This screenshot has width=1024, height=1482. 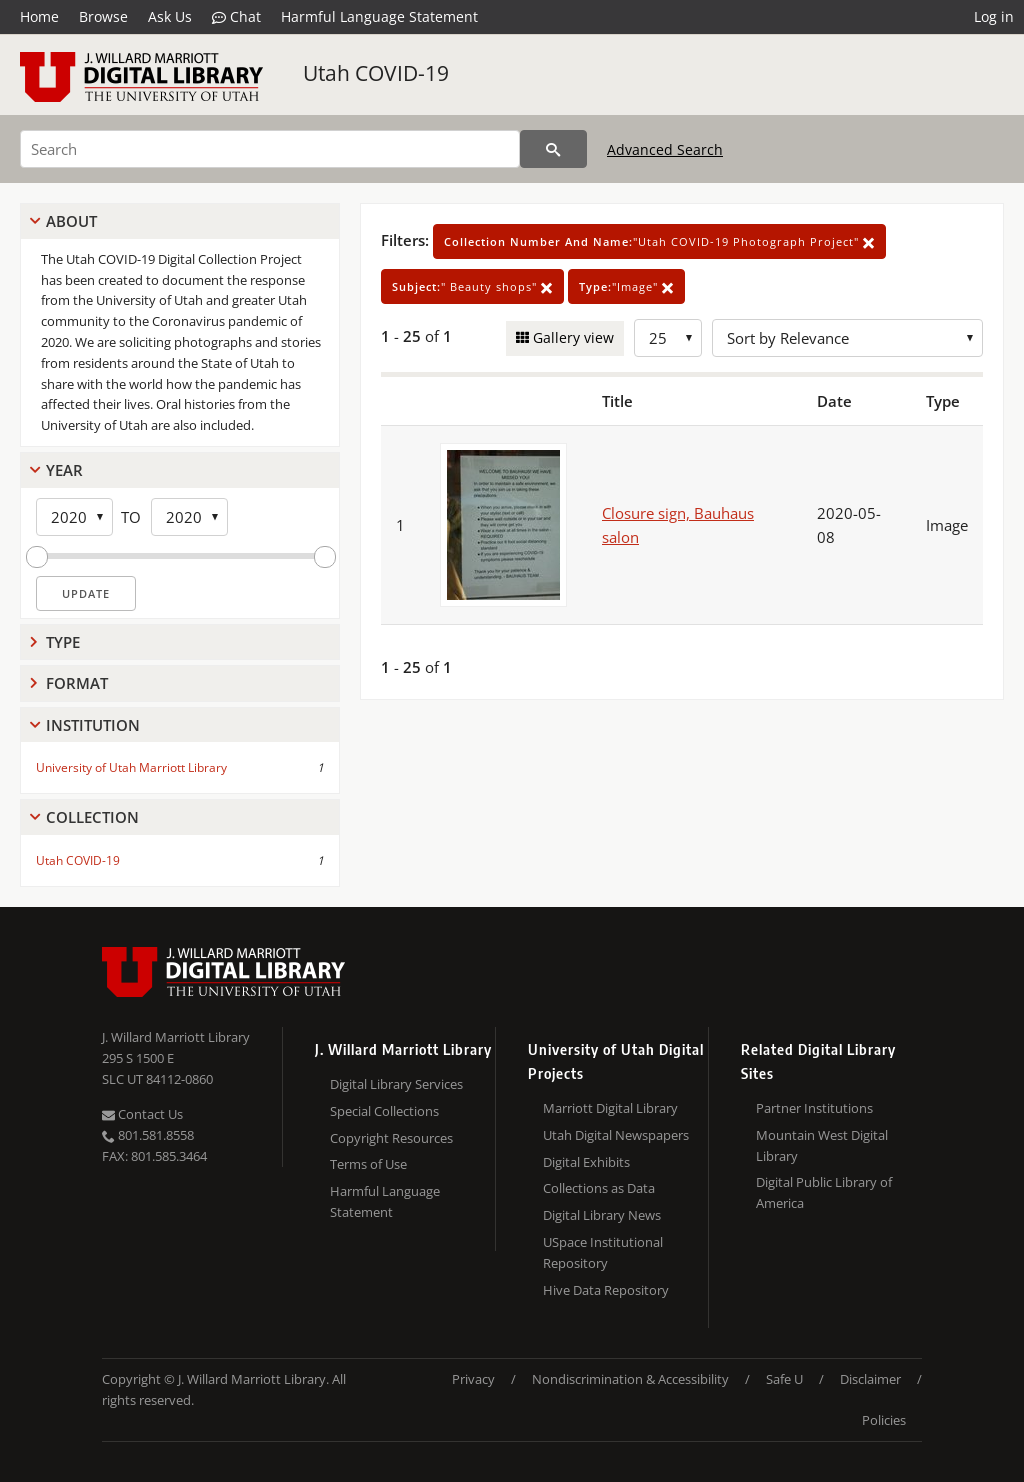 I want to click on Policies, so click(x=884, y=1420).